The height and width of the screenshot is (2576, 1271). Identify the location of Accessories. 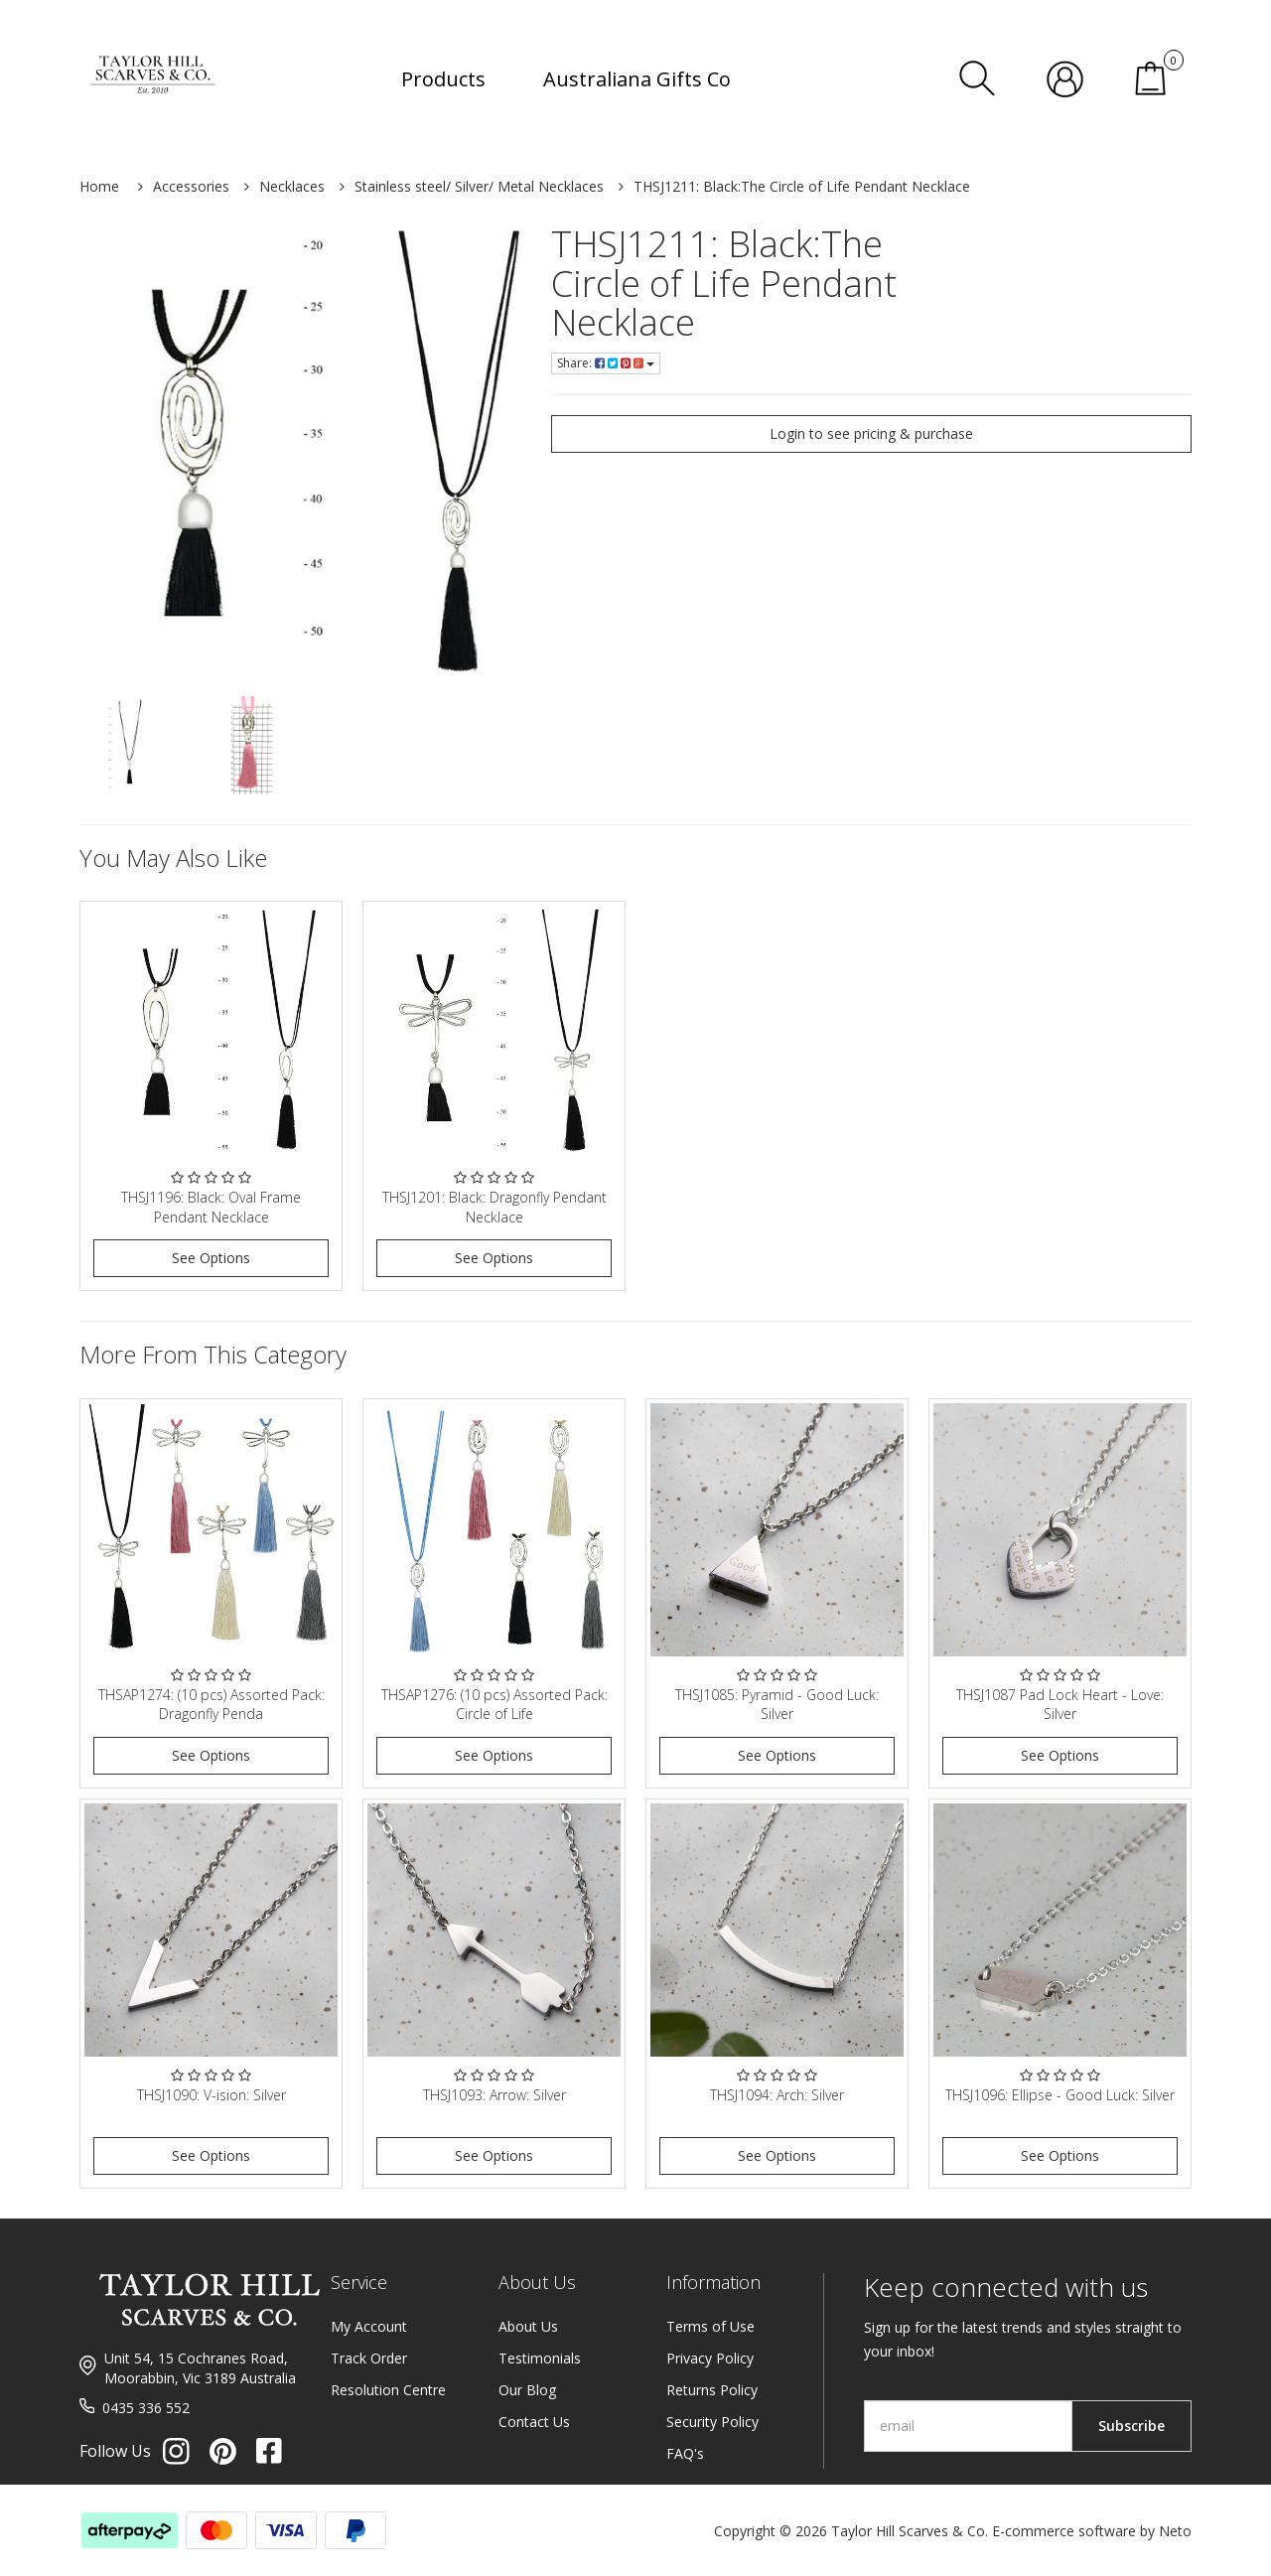
(191, 186).